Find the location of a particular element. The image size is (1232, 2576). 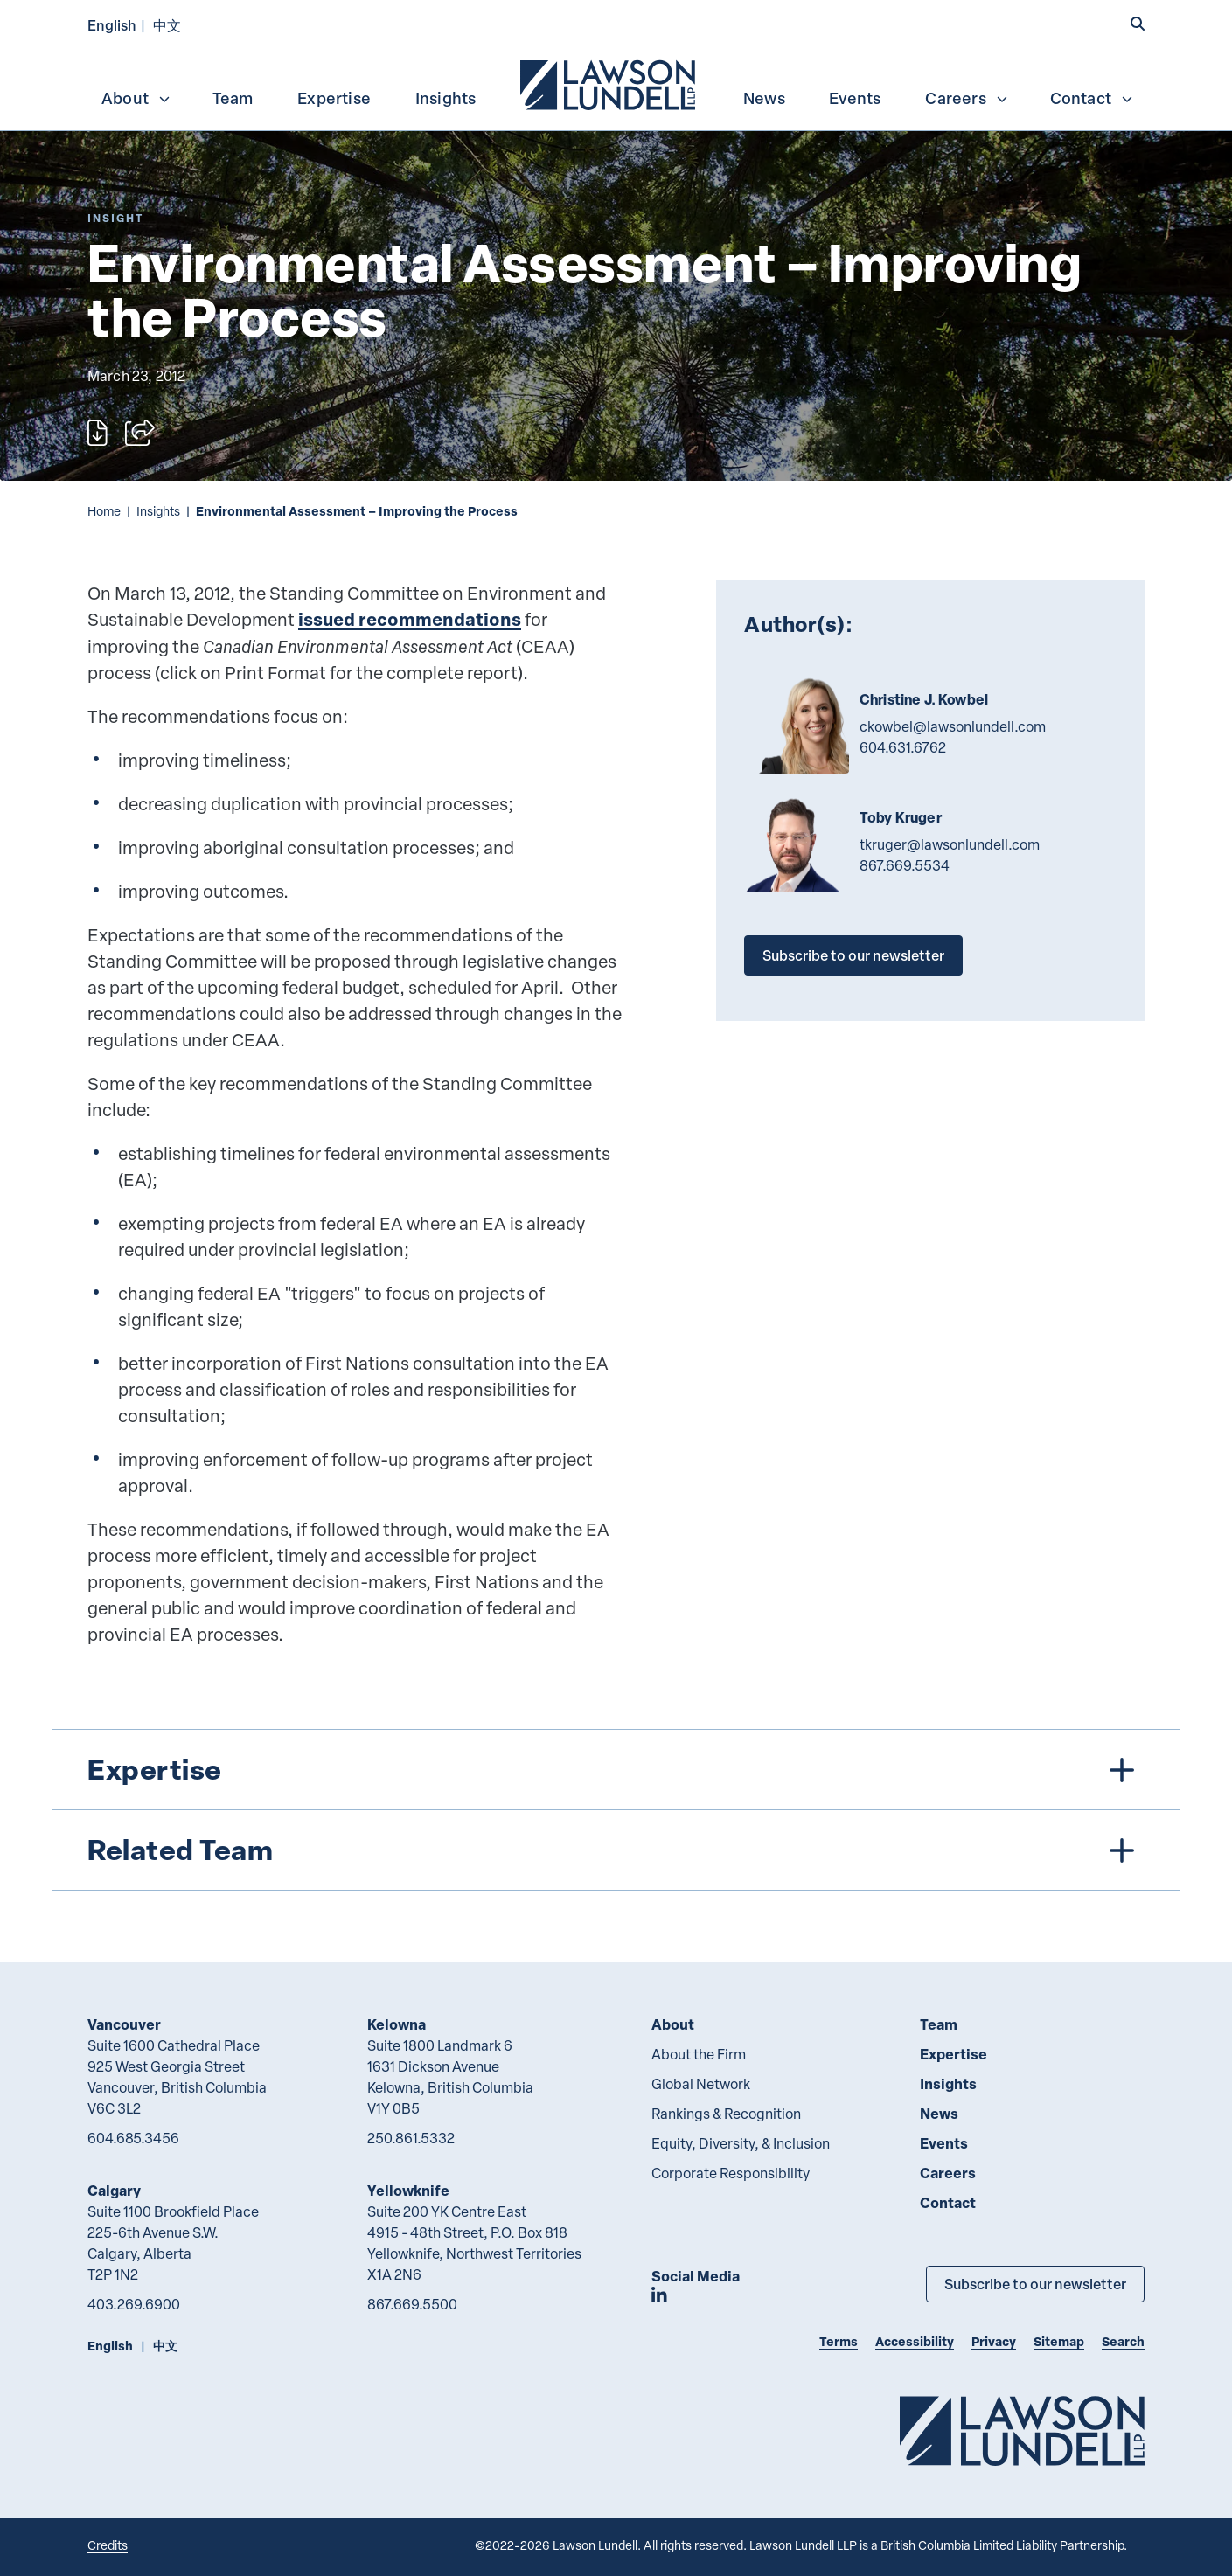

Accessibility is located at coordinates (914, 2341).